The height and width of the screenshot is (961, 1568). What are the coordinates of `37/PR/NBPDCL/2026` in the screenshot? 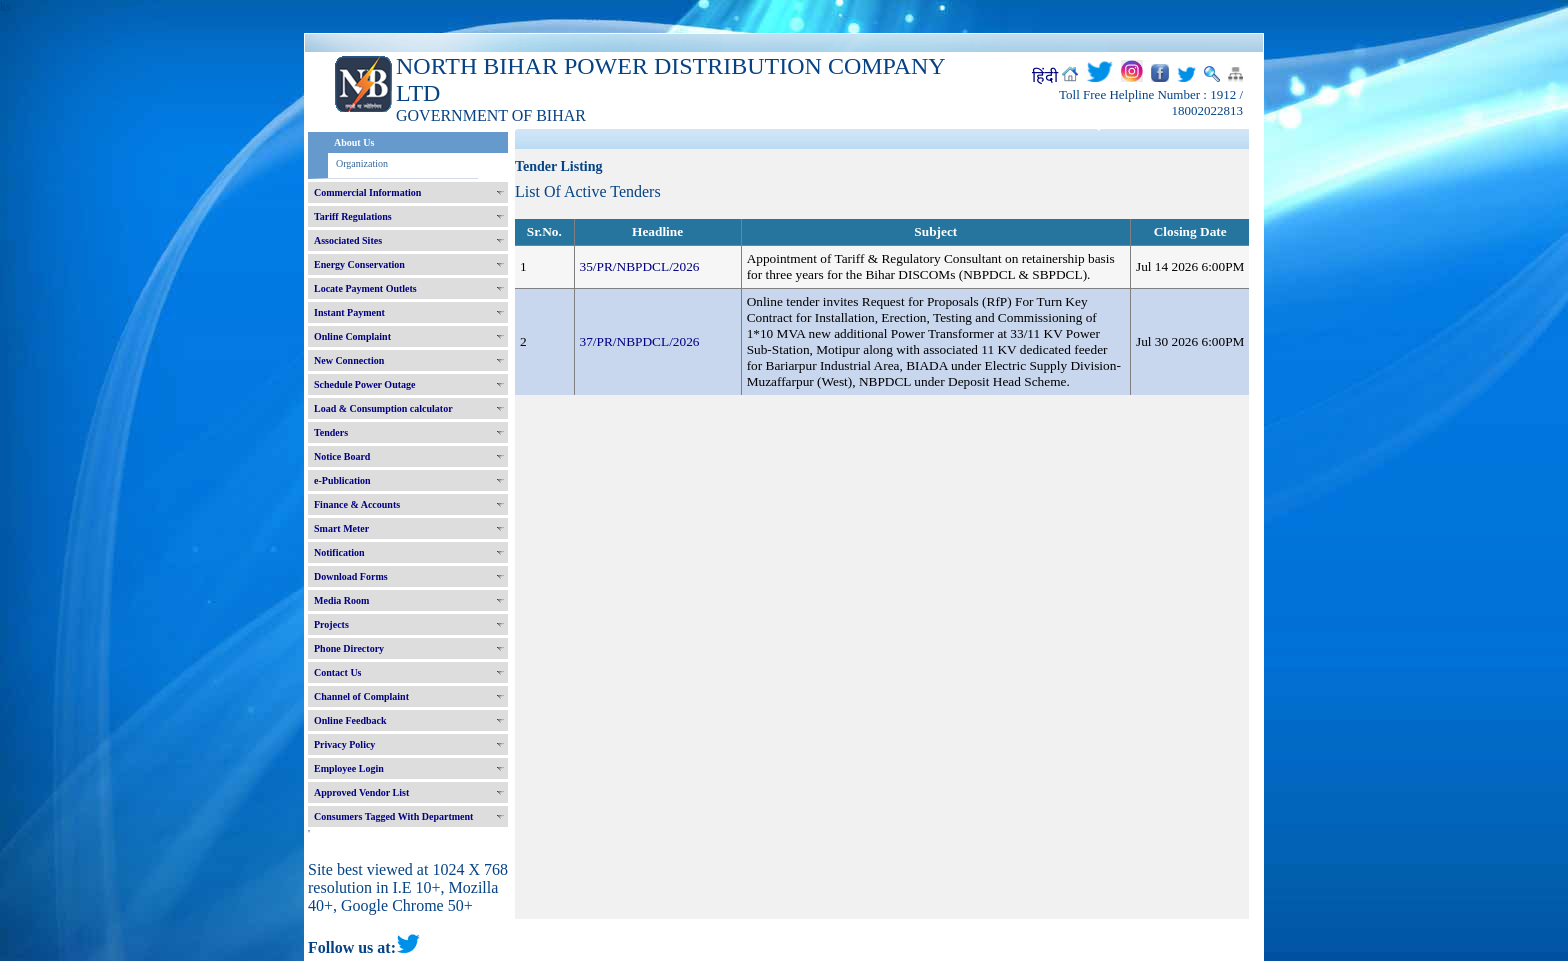 It's located at (640, 341).